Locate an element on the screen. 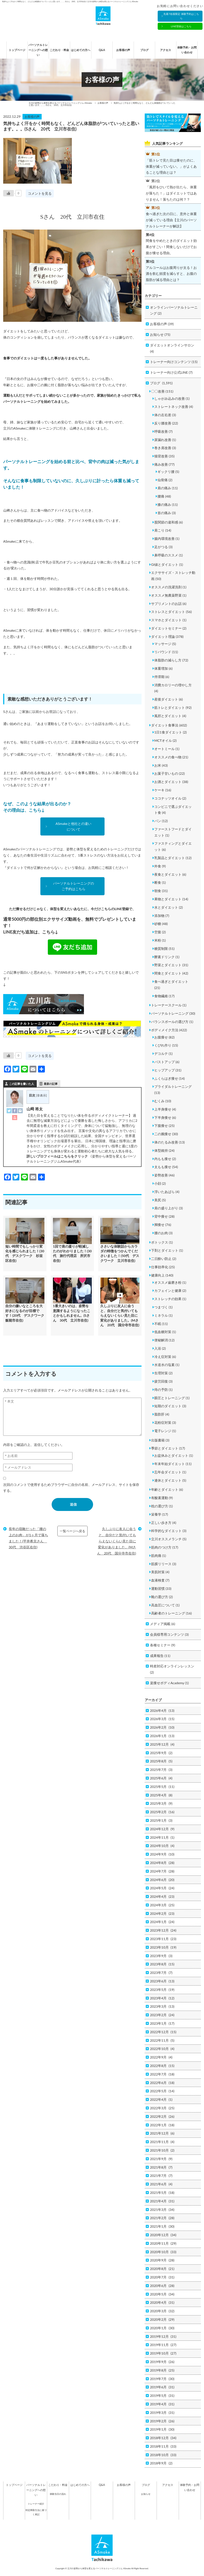  2024年6月 is located at coordinates (158, 1885).